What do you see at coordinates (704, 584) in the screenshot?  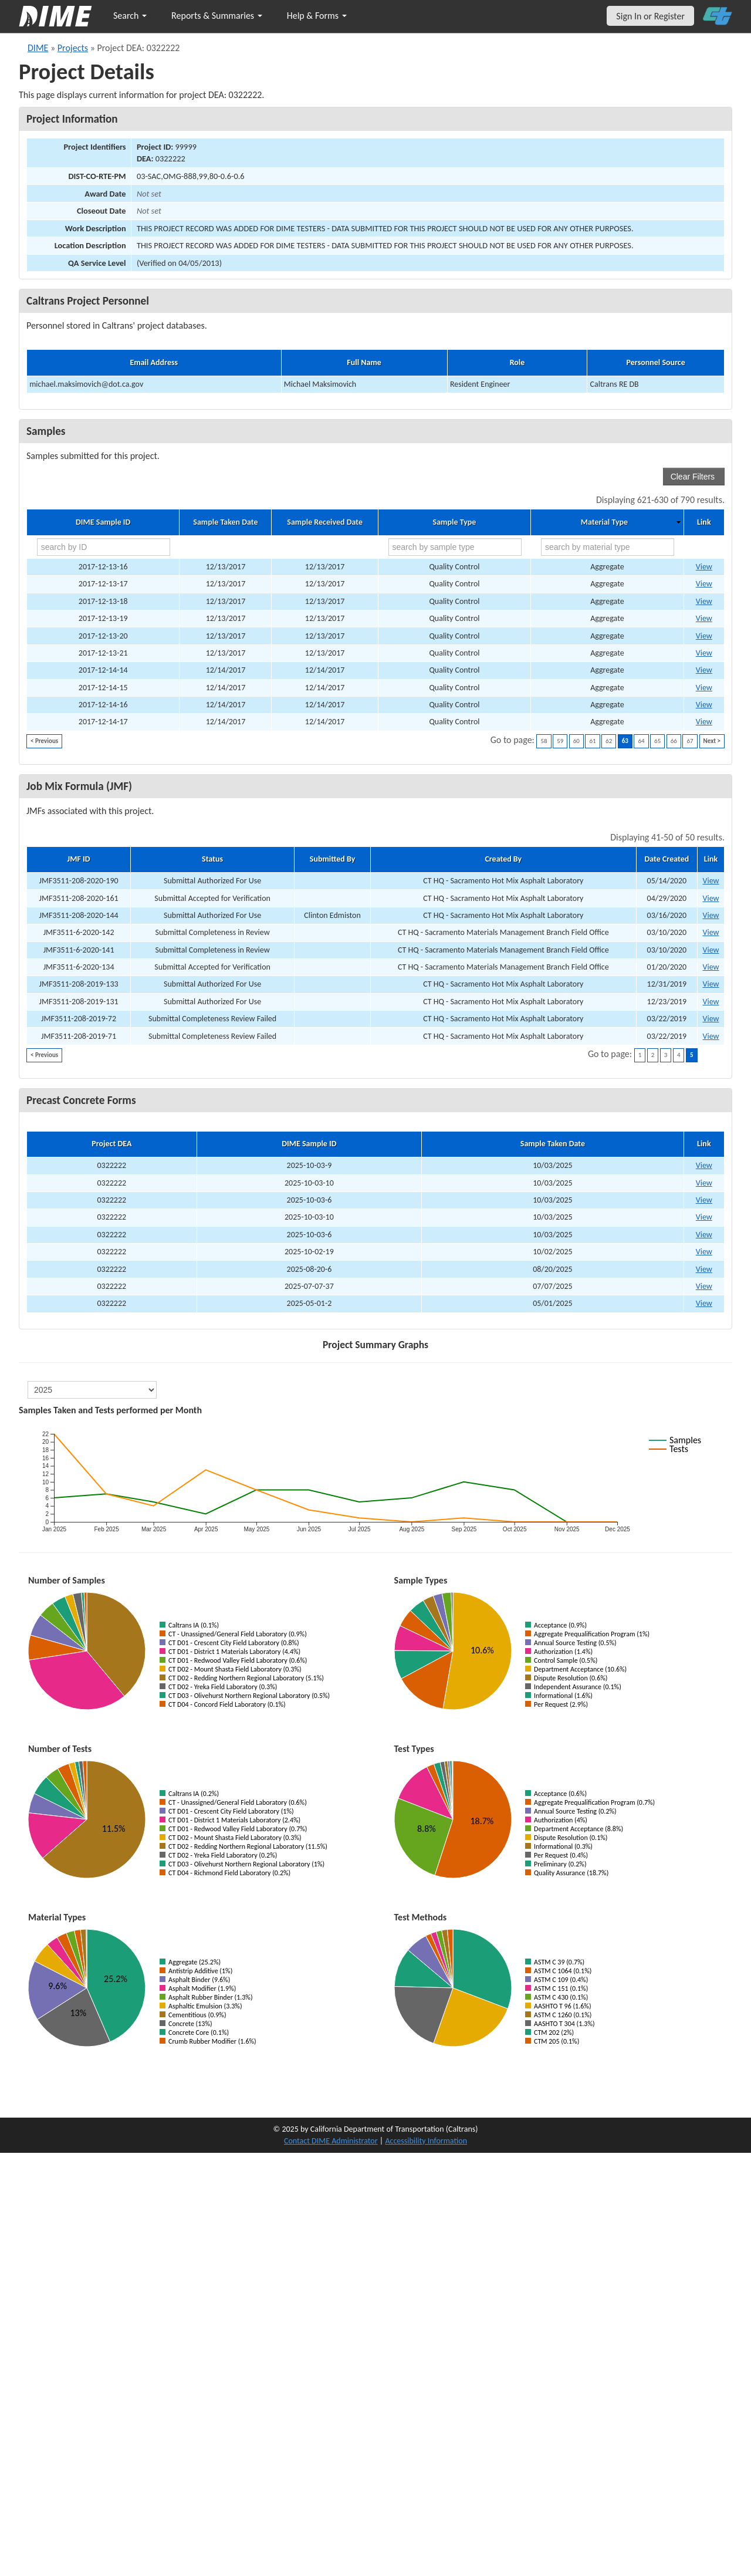 I see `View [Go to DIME sample 13577]` at bounding box center [704, 584].